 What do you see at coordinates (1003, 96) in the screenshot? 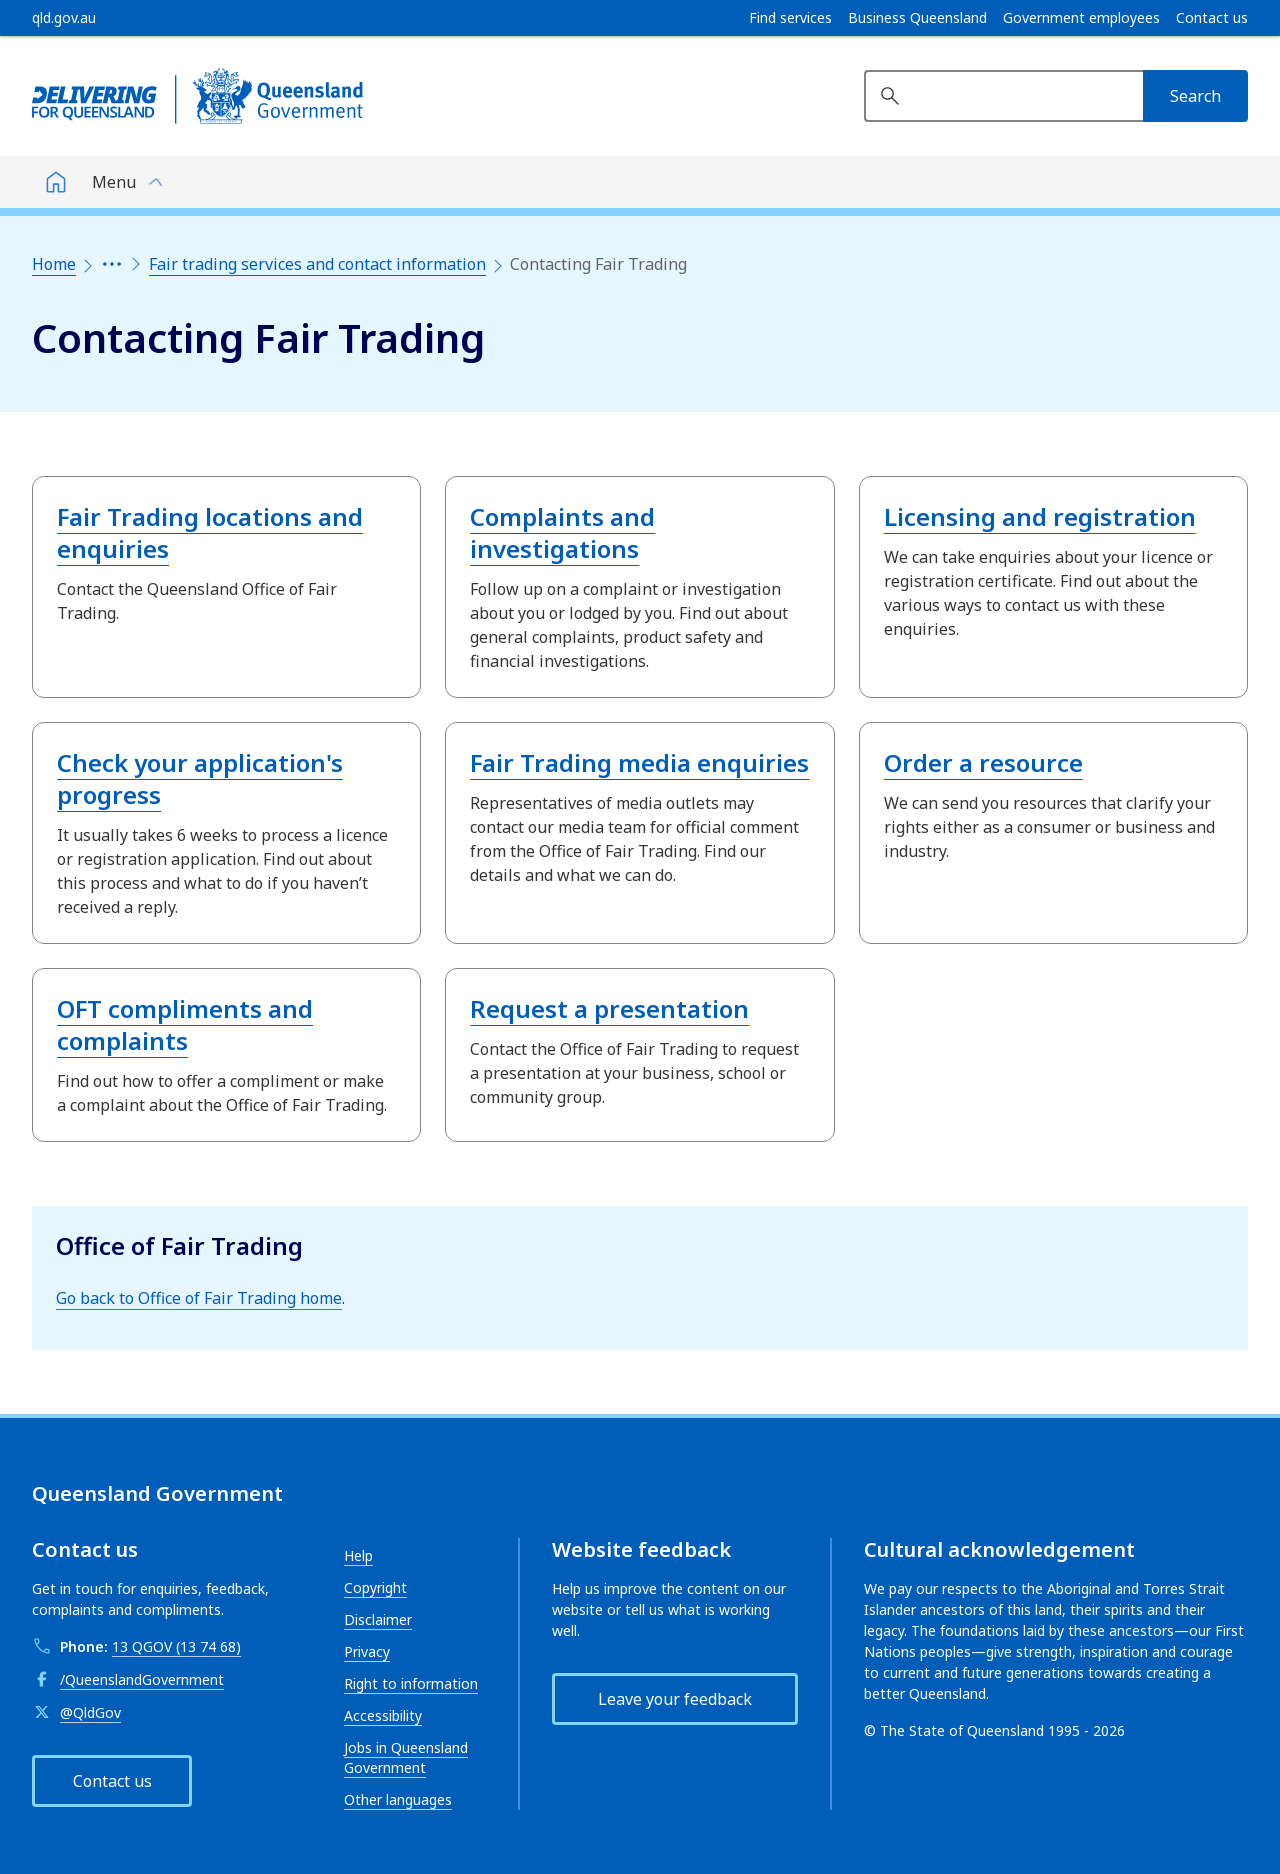
I see `[Search website]` at bounding box center [1003, 96].